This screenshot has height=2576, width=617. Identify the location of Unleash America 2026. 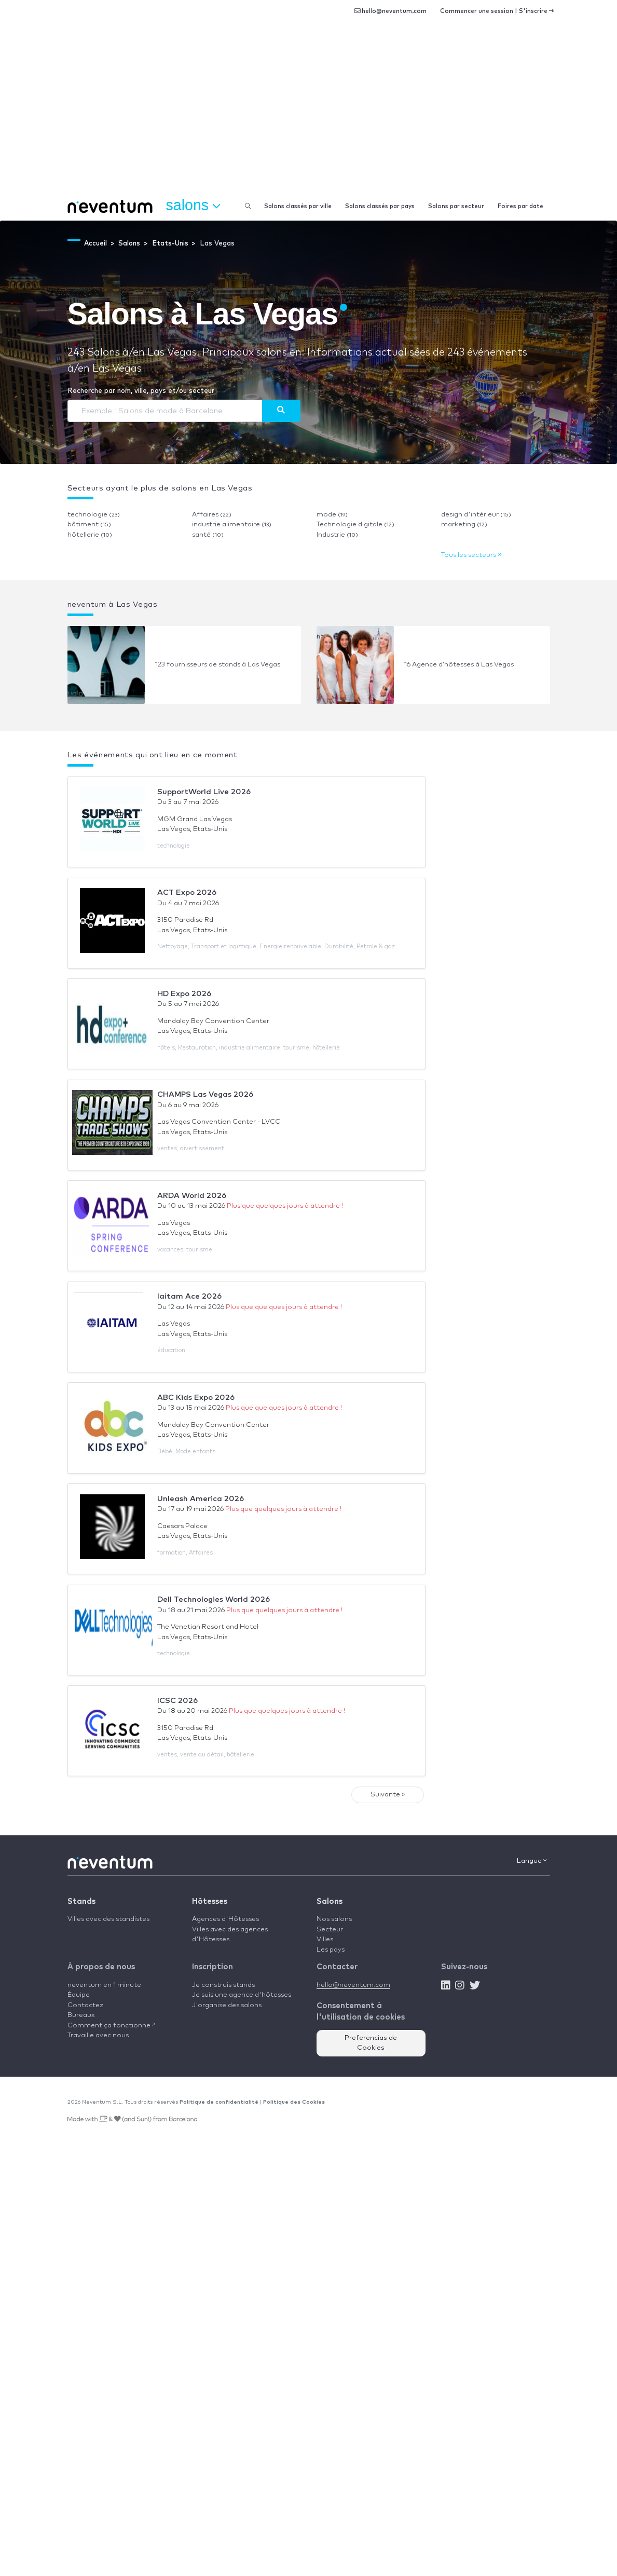
(200, 1499).